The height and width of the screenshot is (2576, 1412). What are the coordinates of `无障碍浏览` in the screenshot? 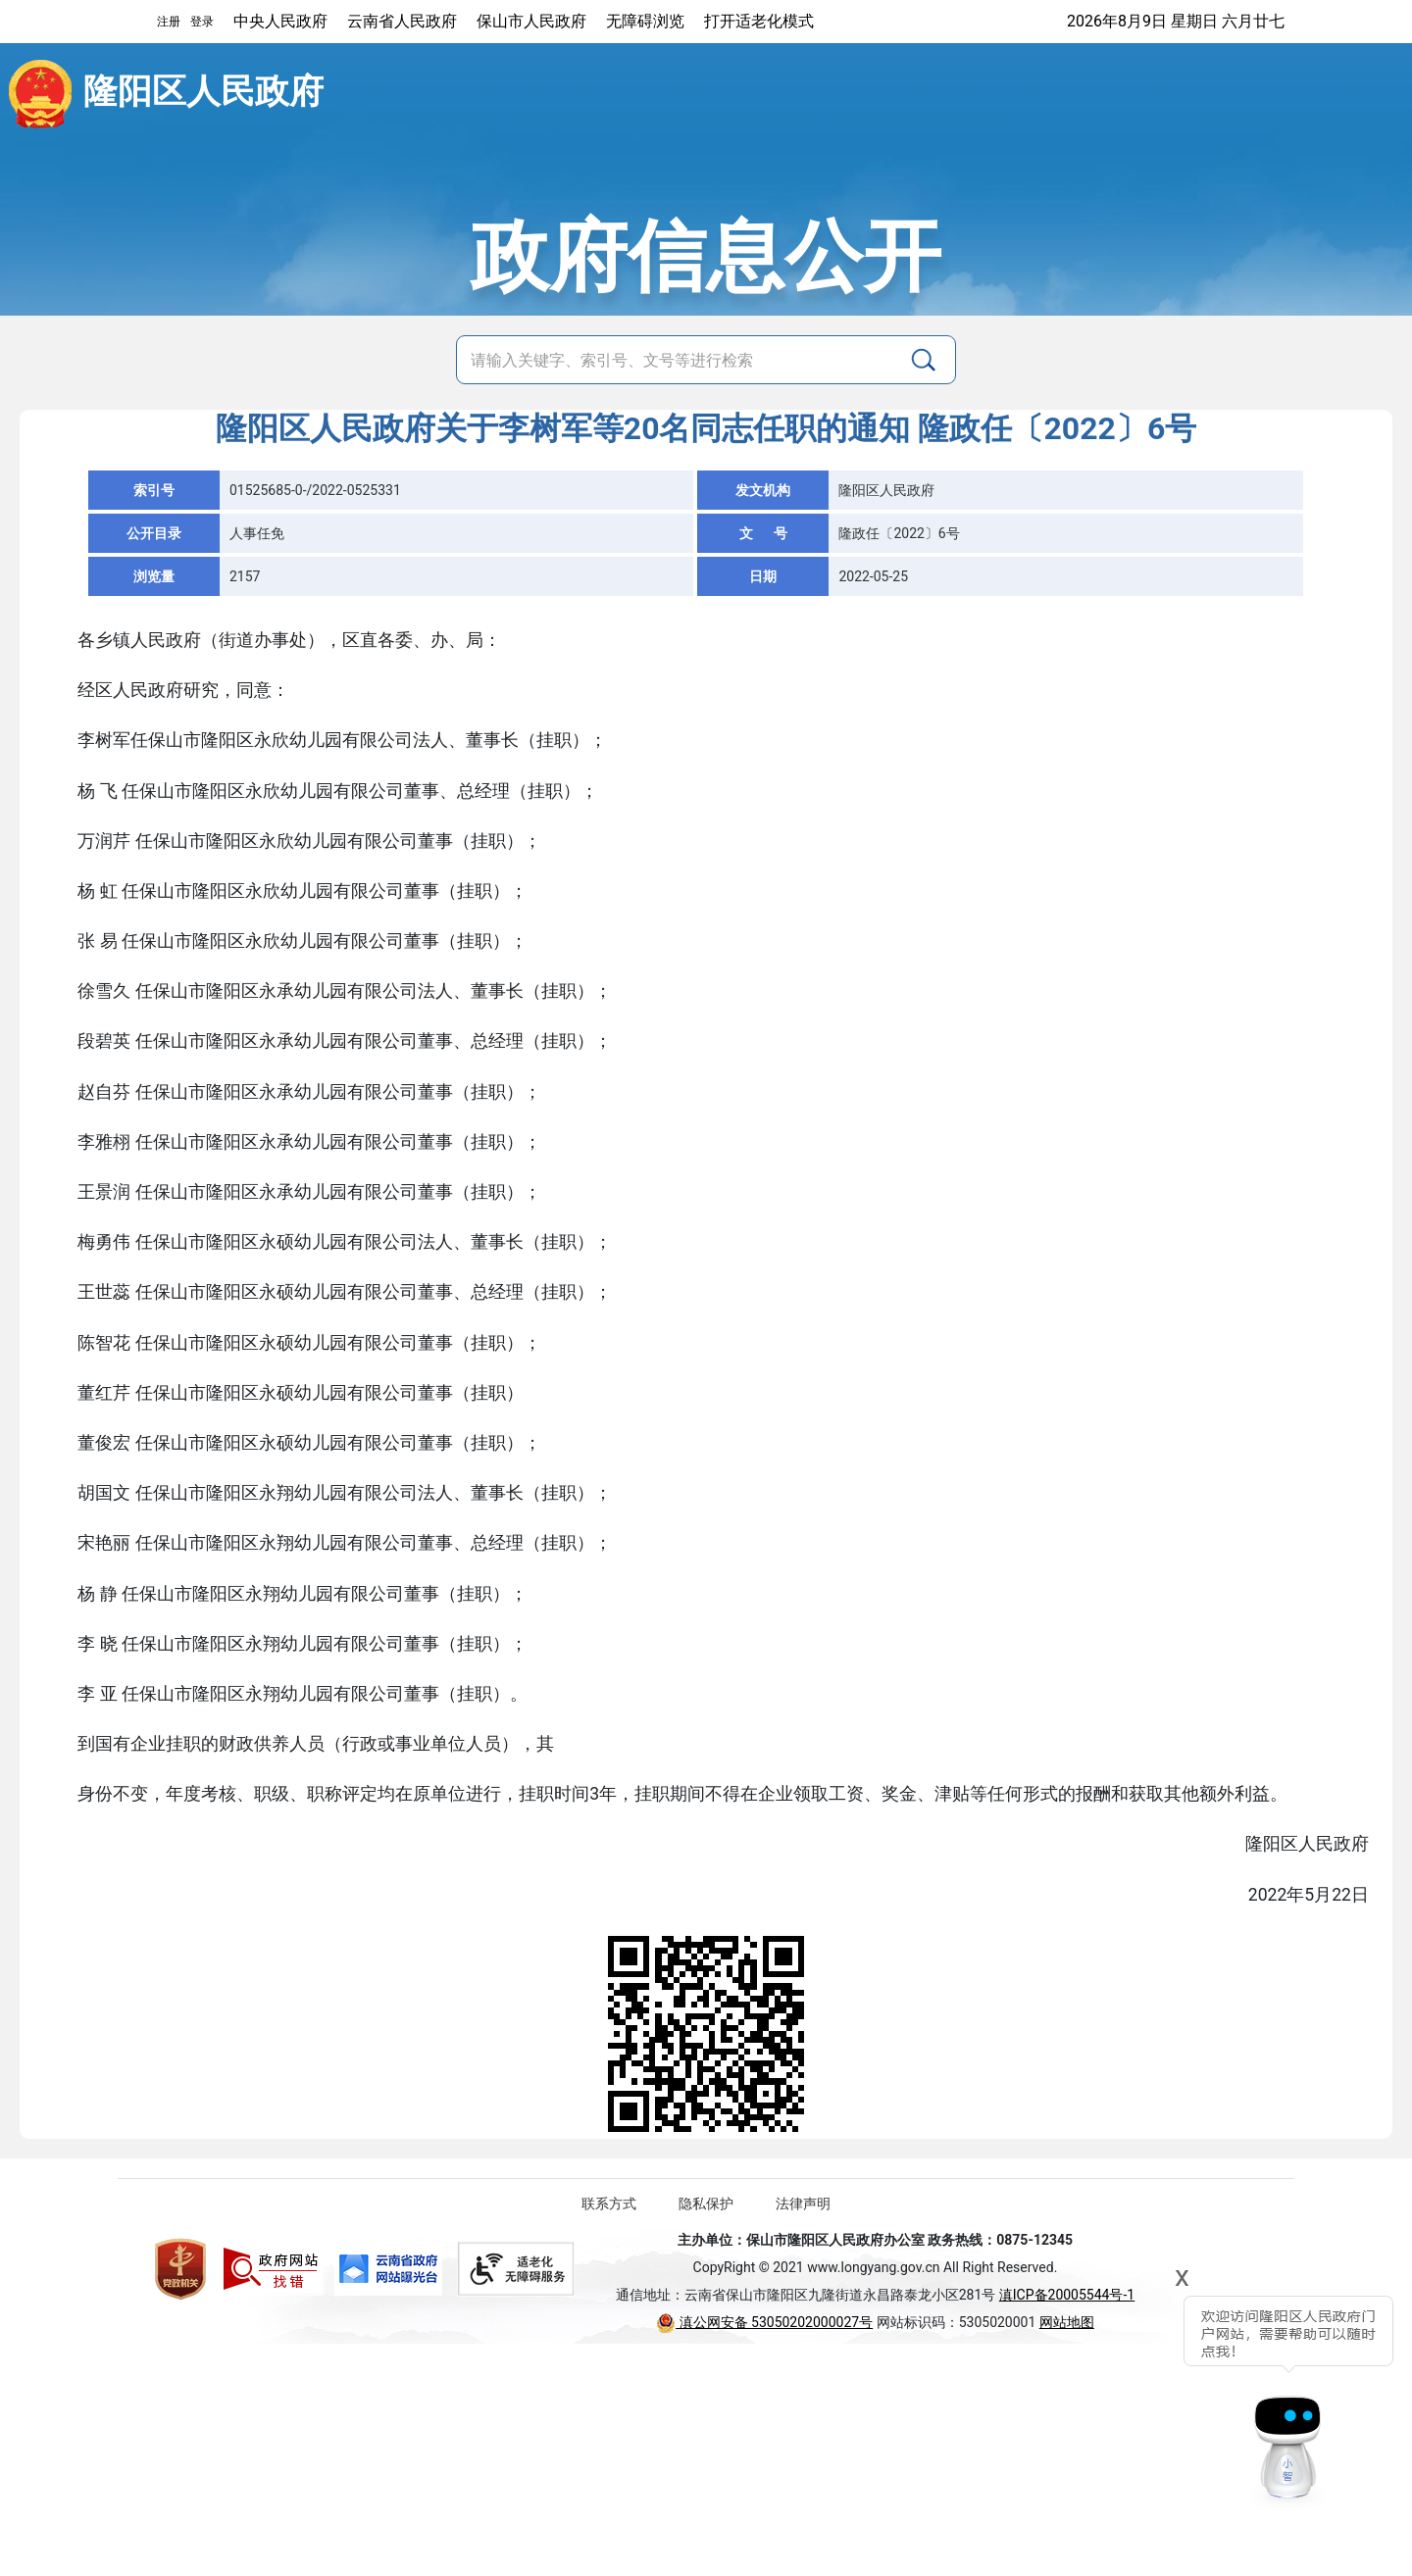 It's located at (645, 21).